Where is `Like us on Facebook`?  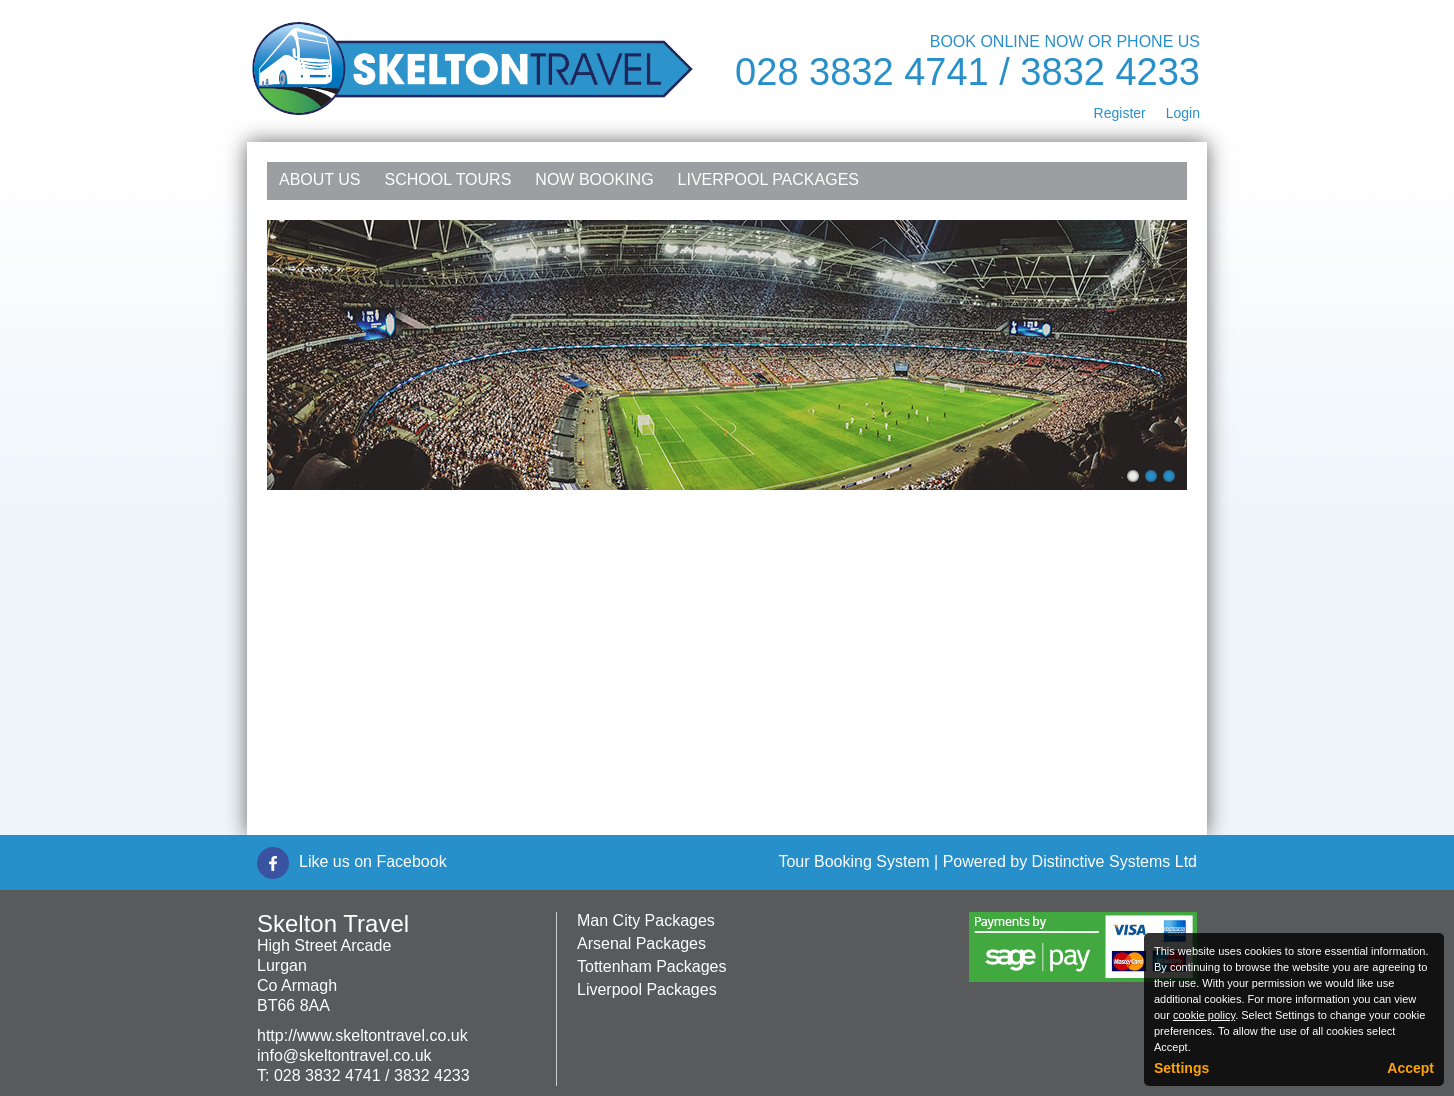
Like us on Facebook is located at coordinates (373, 861).